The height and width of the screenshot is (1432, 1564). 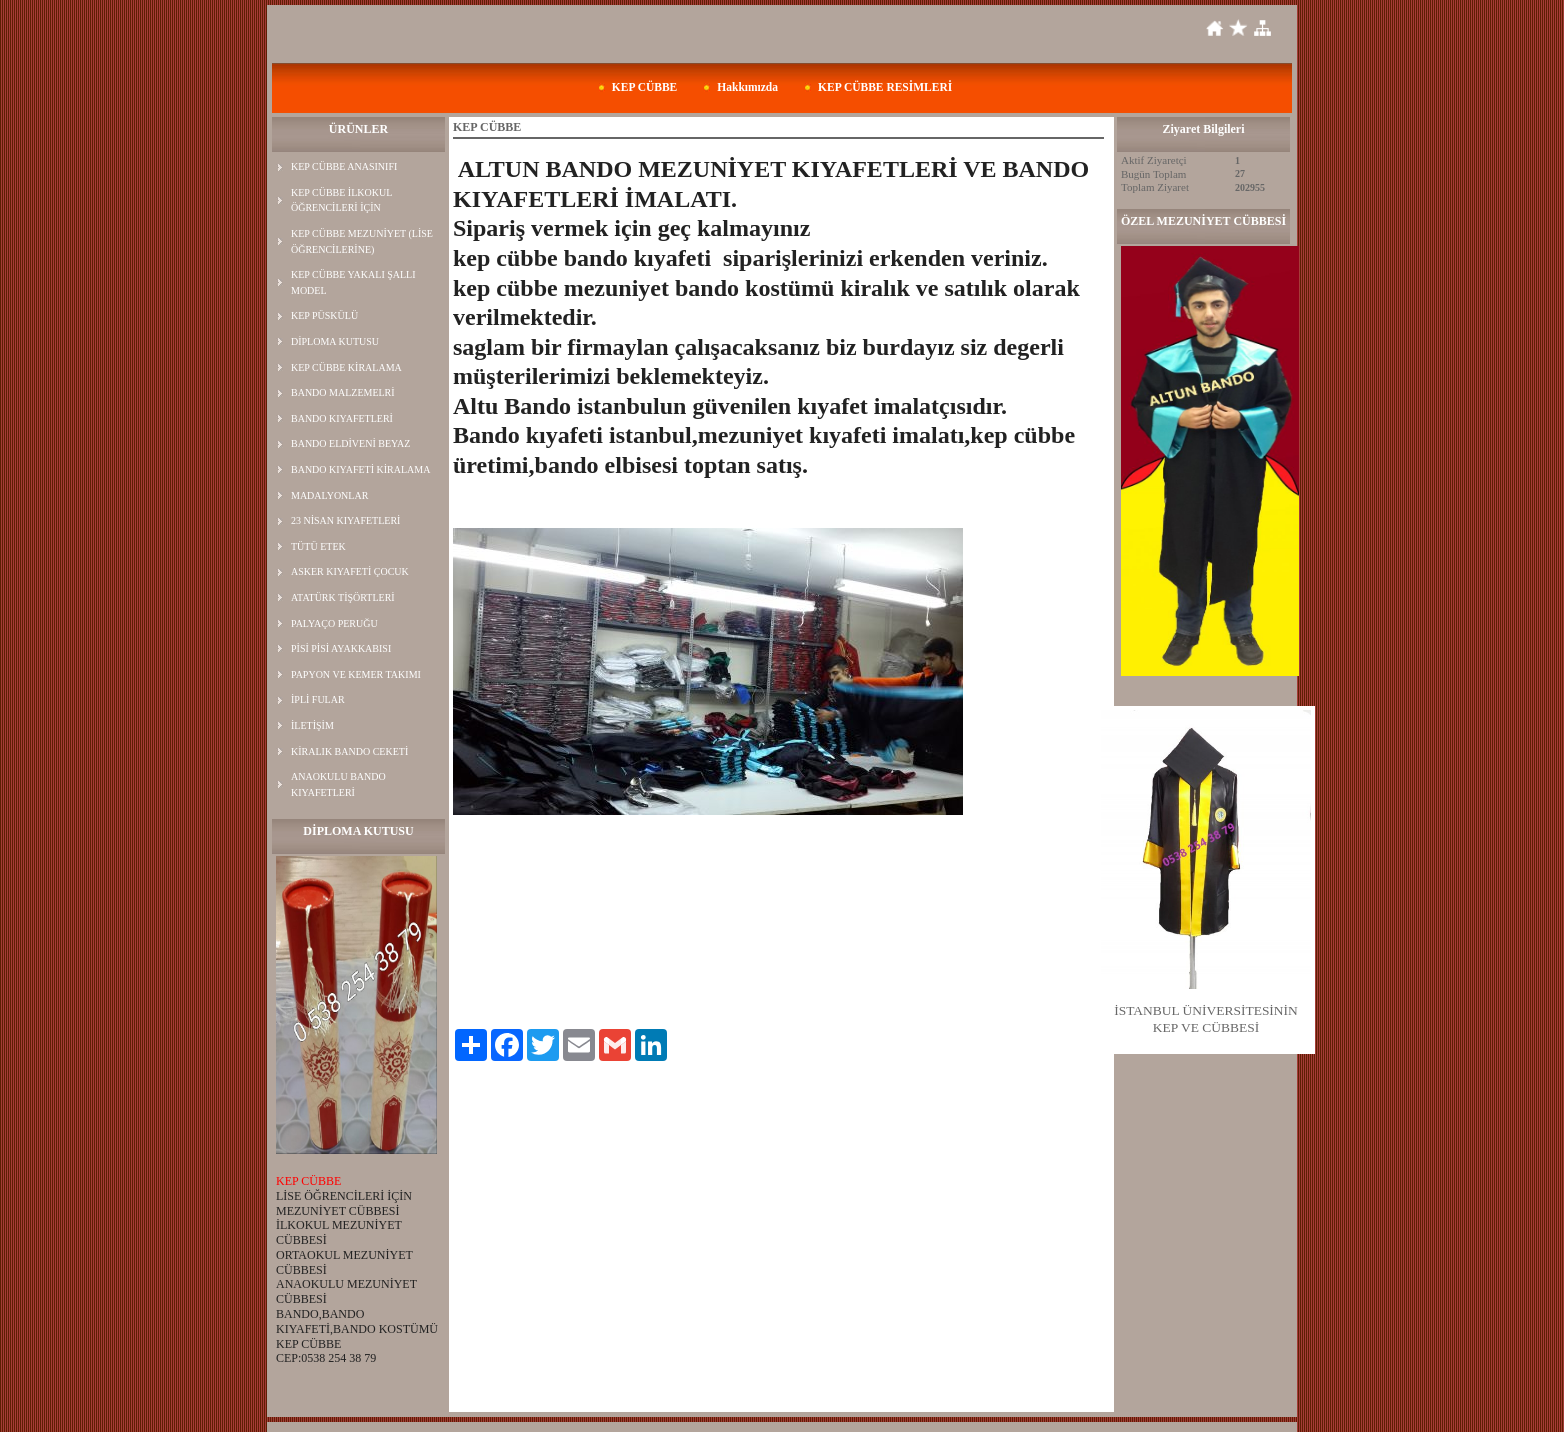 I want to click on BANDO KIYAFETİ KİRALAMA, so click(x=360, y=469).